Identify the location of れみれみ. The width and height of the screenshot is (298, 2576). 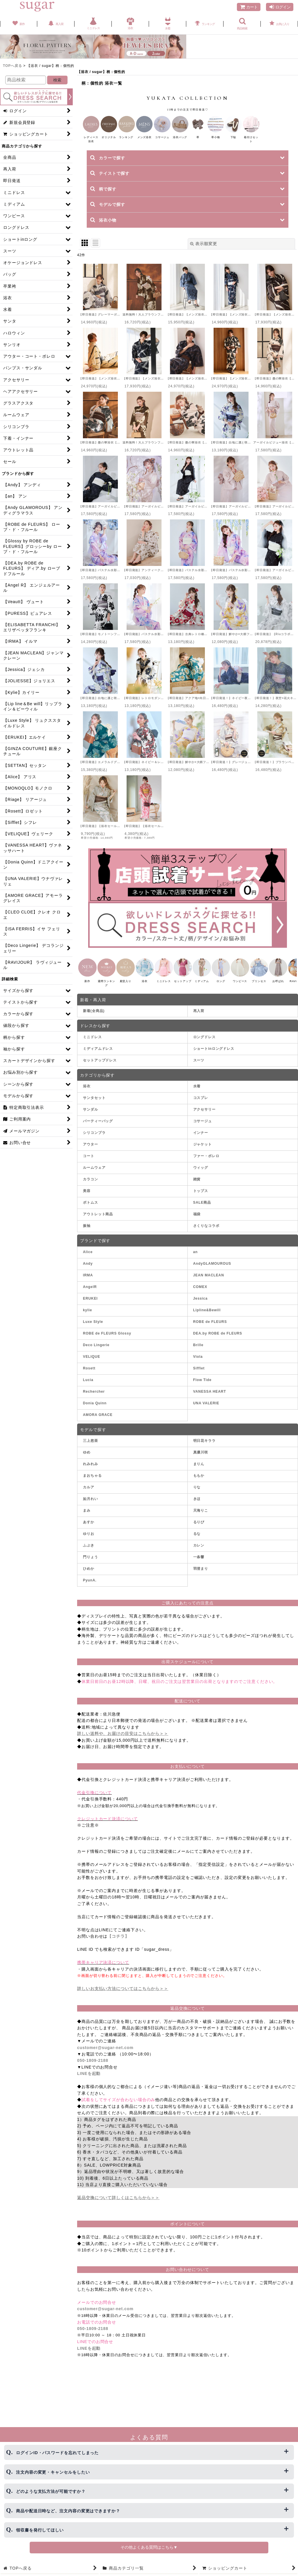
(90, 1471).